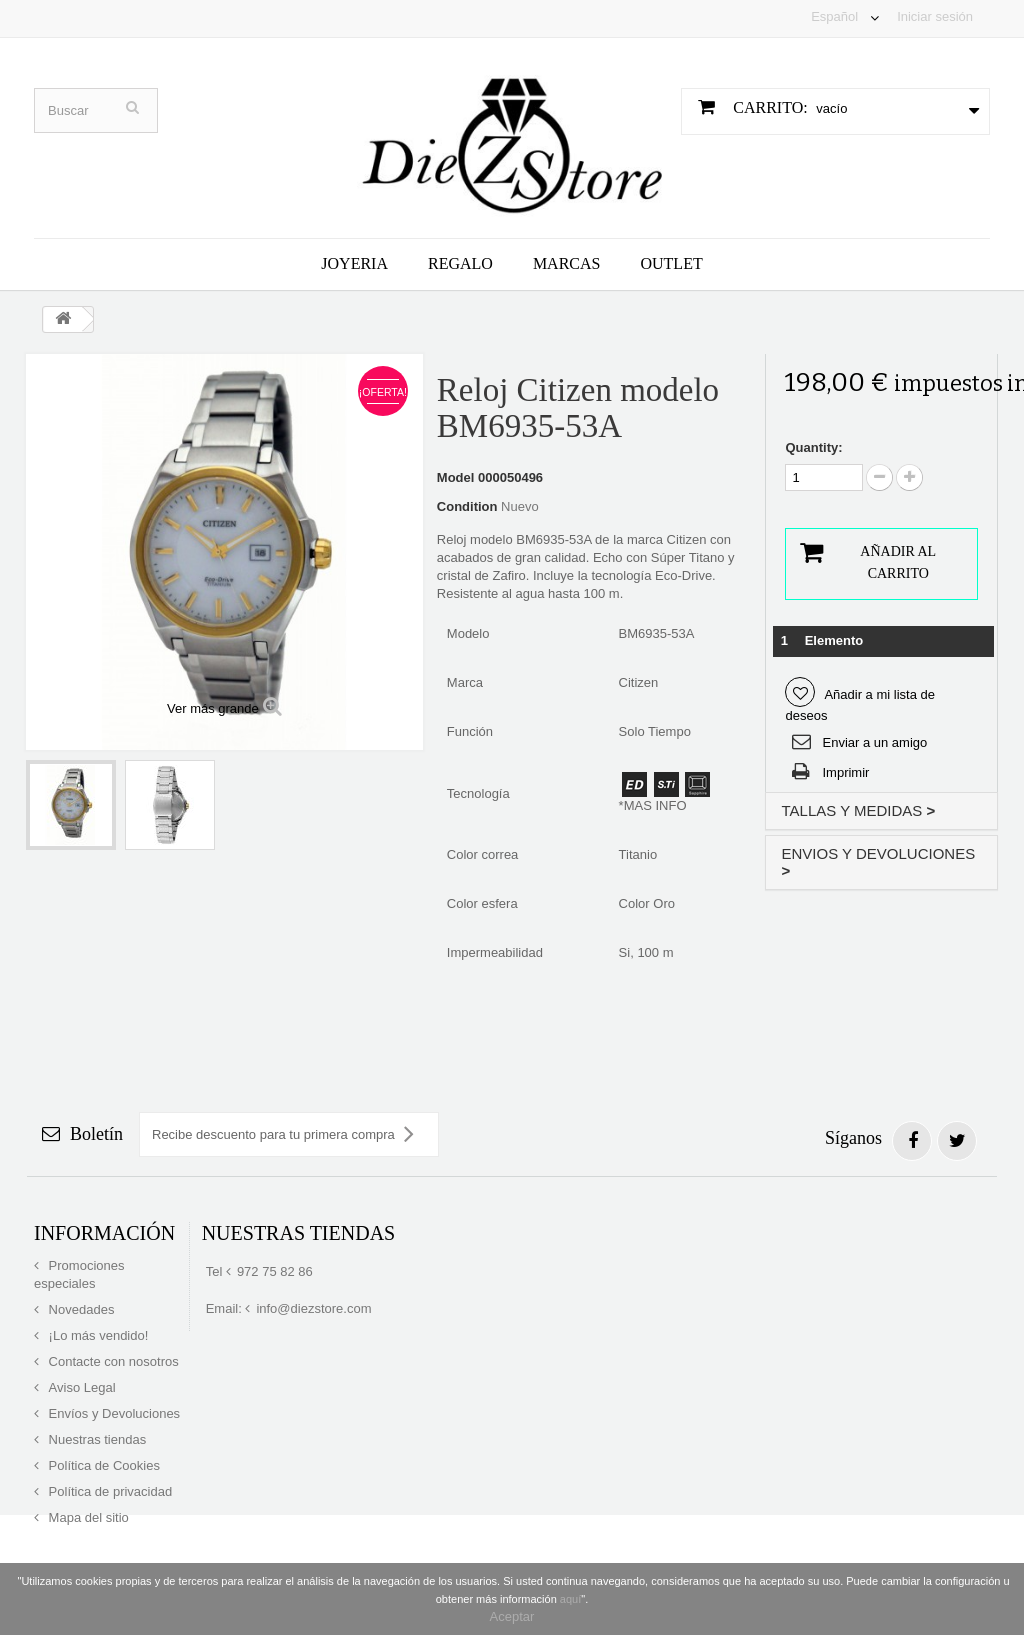 This screenshot has width=1024, height=1635. Describe the element at coordinates (460, 263) in the screenshot. I see `Regalo` at that location.